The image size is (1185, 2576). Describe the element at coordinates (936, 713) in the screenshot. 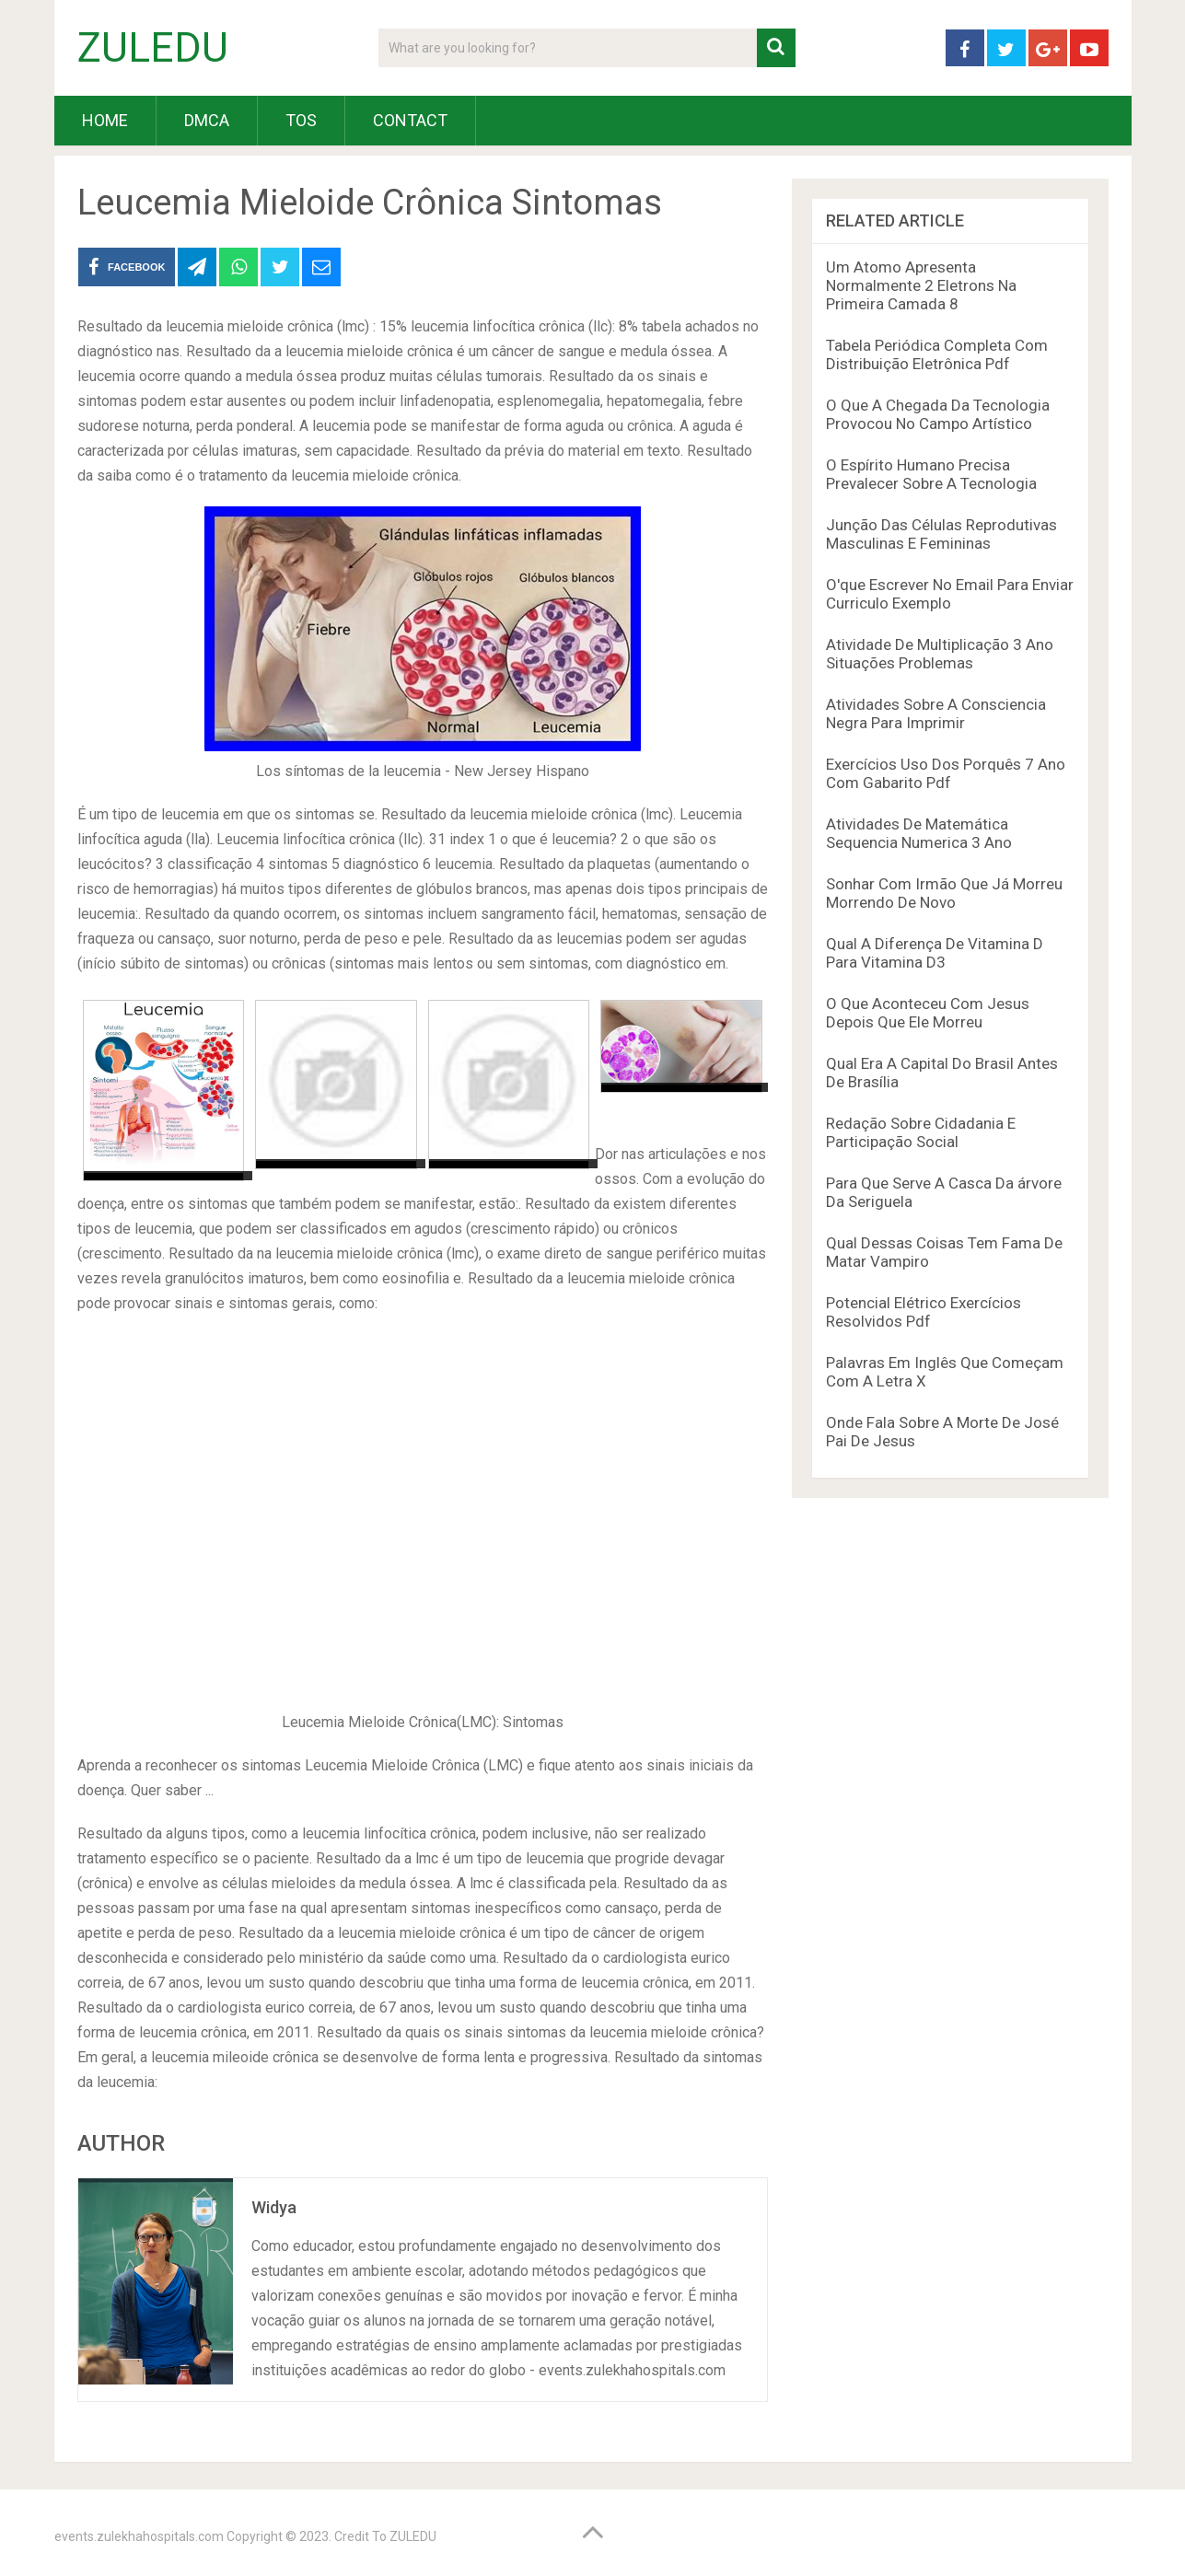

I see `Atividades Sobre A Consciencia Negra Para Imprimir` at that location.